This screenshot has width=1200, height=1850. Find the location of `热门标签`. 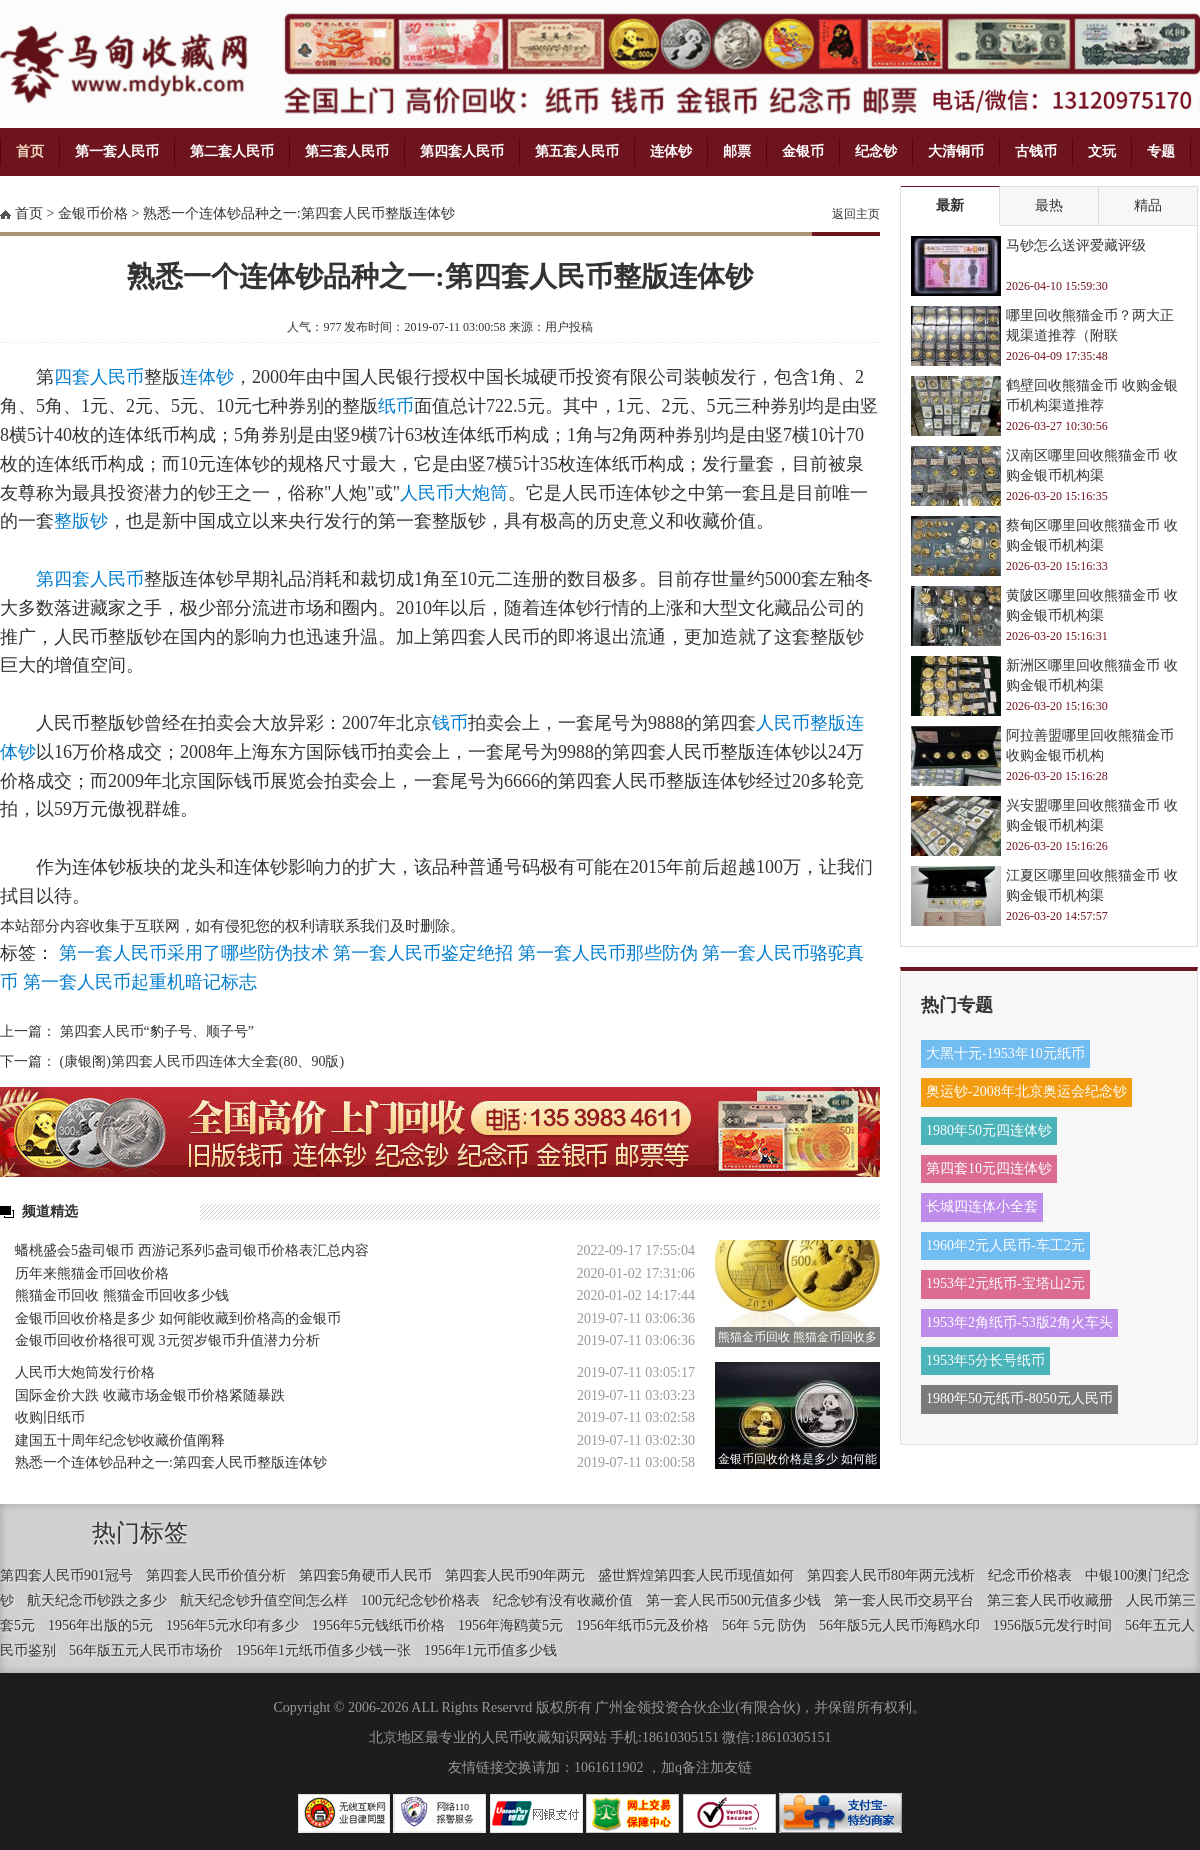

热门标签 is located at coordinates (140, 1533).